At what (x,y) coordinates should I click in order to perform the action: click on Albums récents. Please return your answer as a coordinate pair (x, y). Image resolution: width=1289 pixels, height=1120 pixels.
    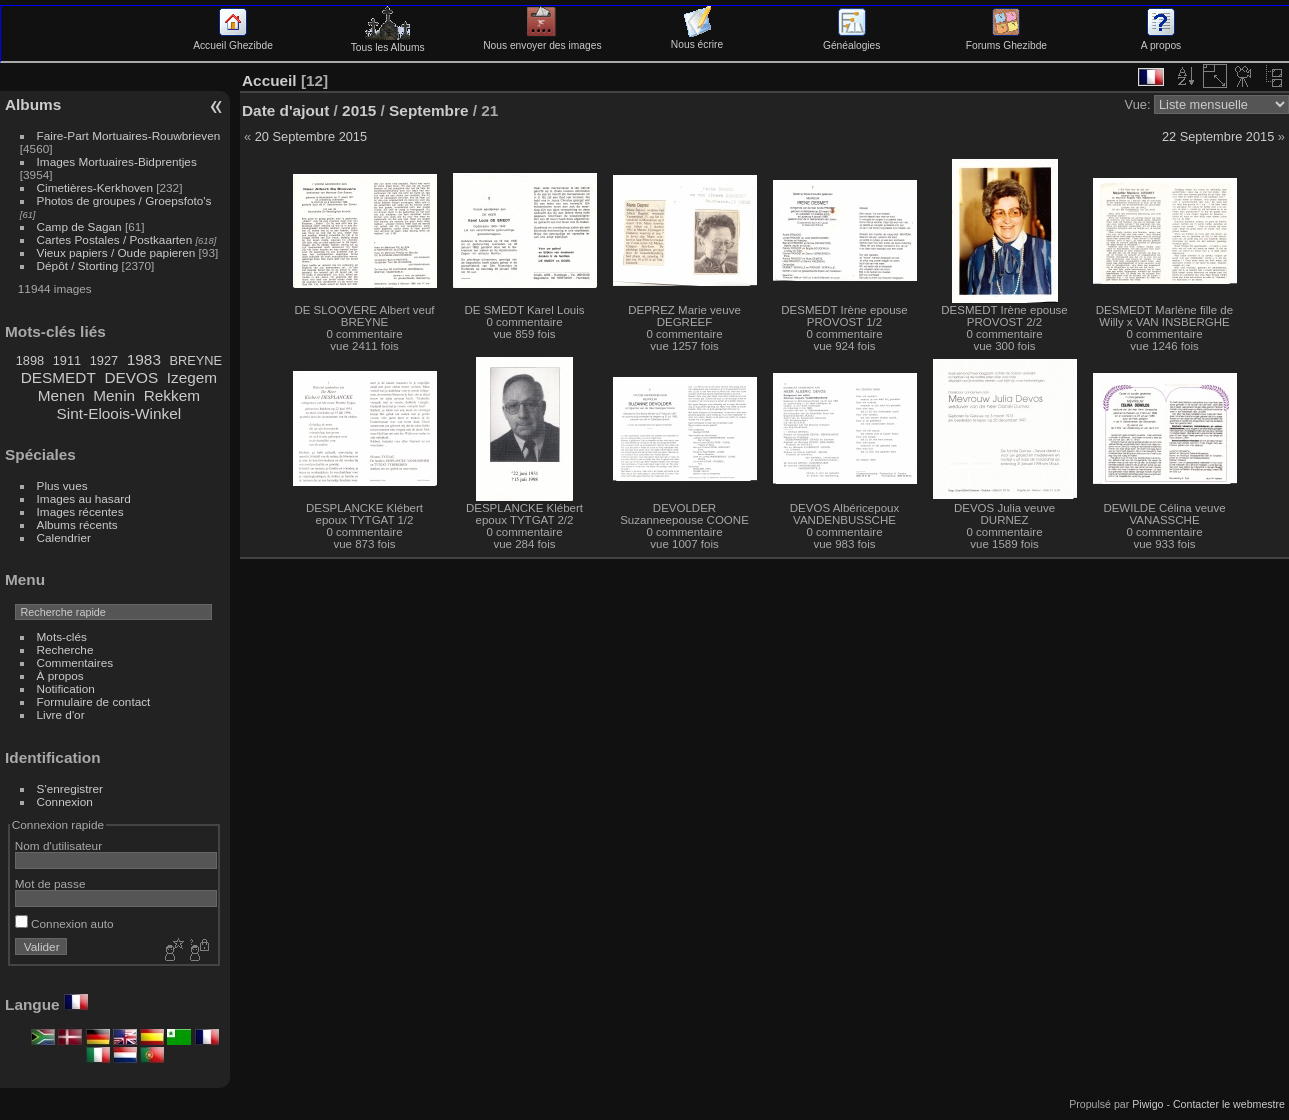
    Looking at the image, I should click on (77, 524).